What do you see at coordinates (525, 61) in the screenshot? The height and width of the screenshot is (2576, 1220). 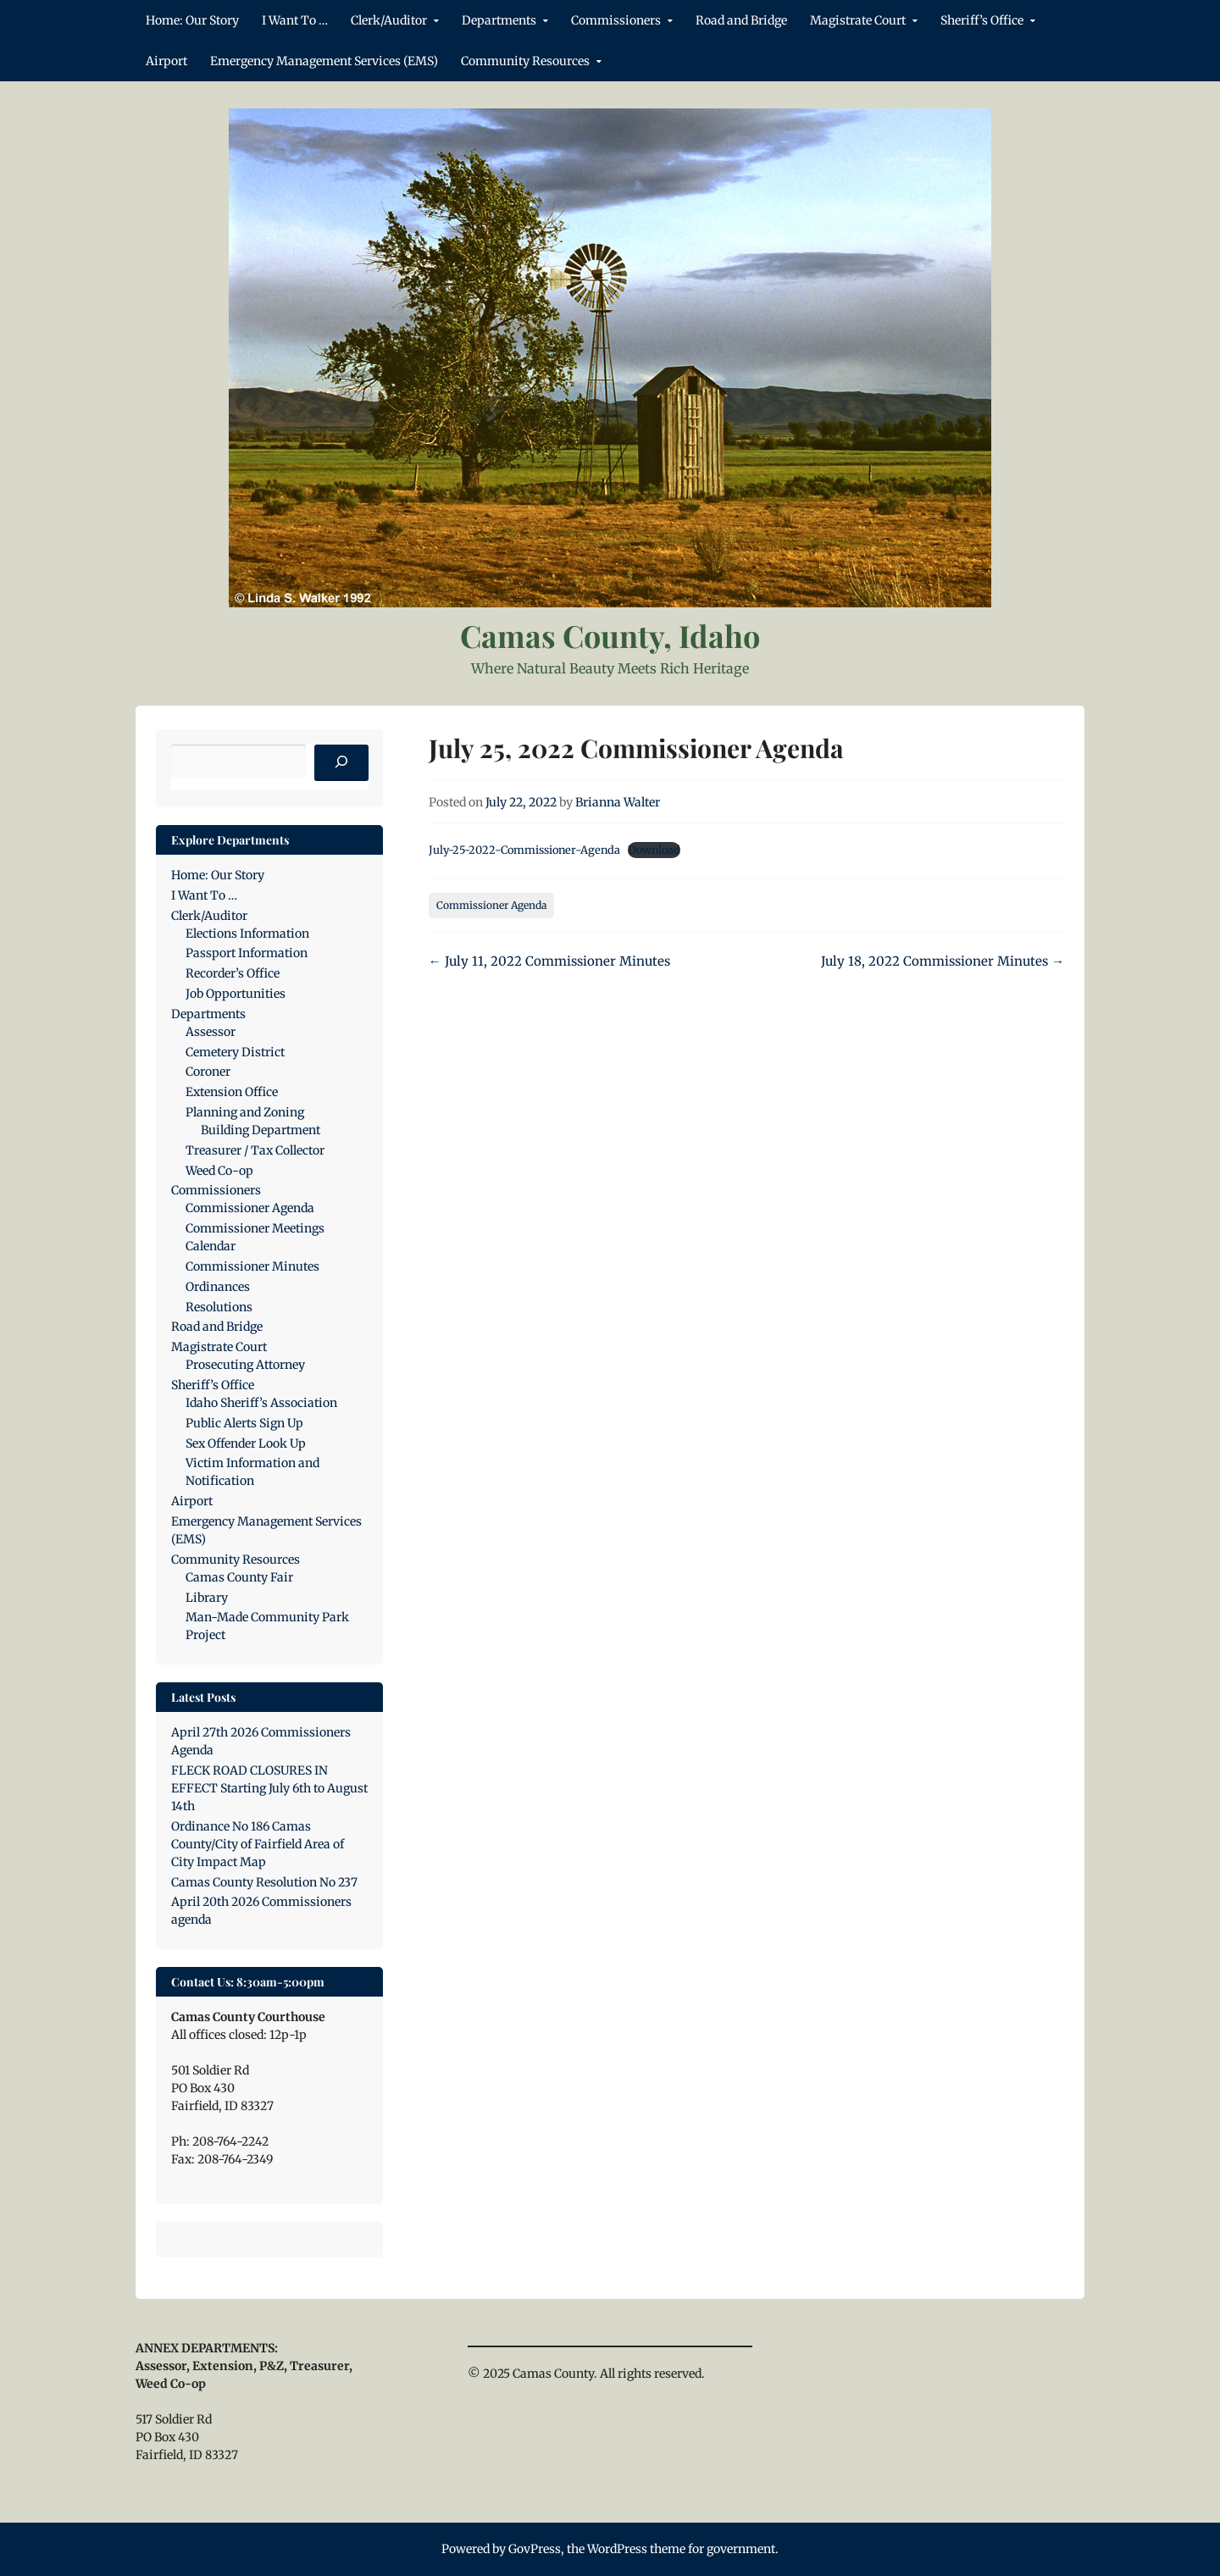 I see `Community Resources` at bounding box center [525, 61].